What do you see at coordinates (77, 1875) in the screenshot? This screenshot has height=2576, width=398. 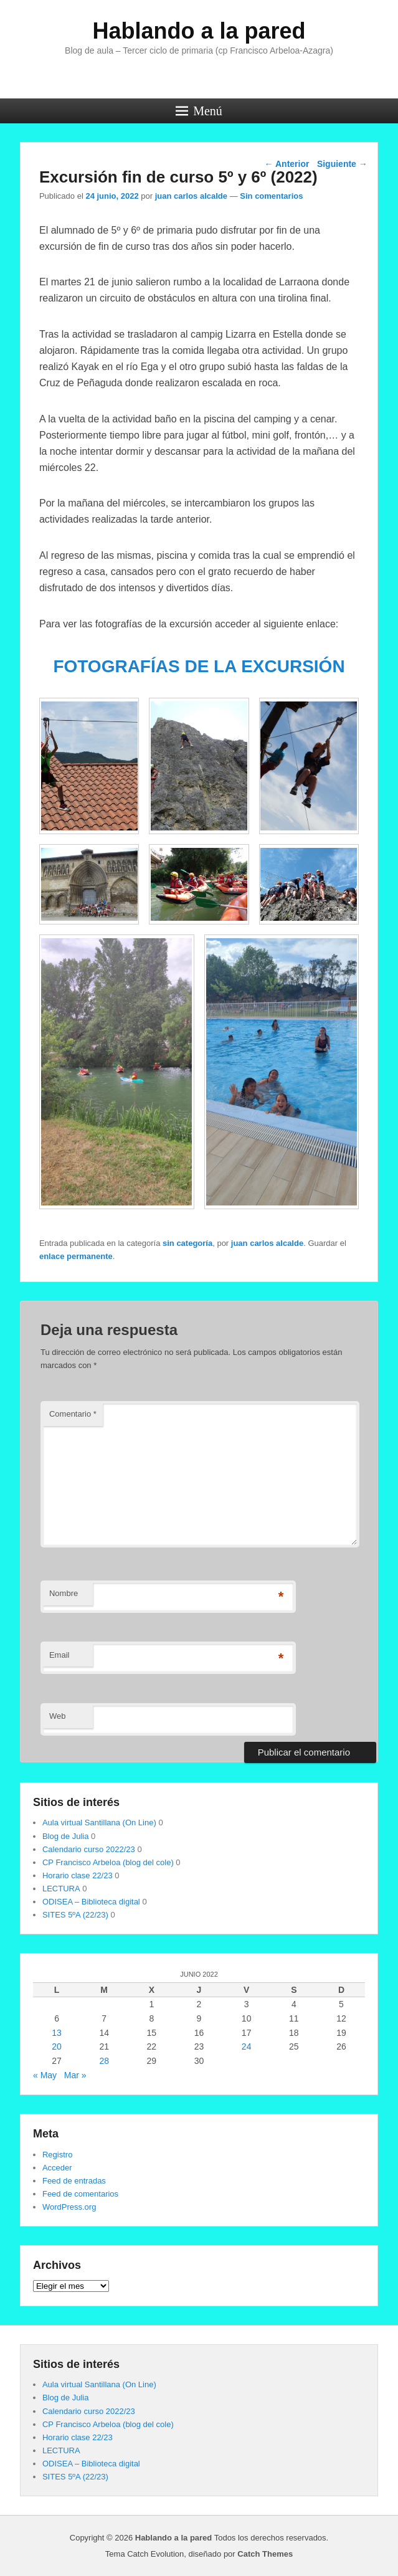 I see `Horario clase 22/23` at bounding box center [77, 1875].